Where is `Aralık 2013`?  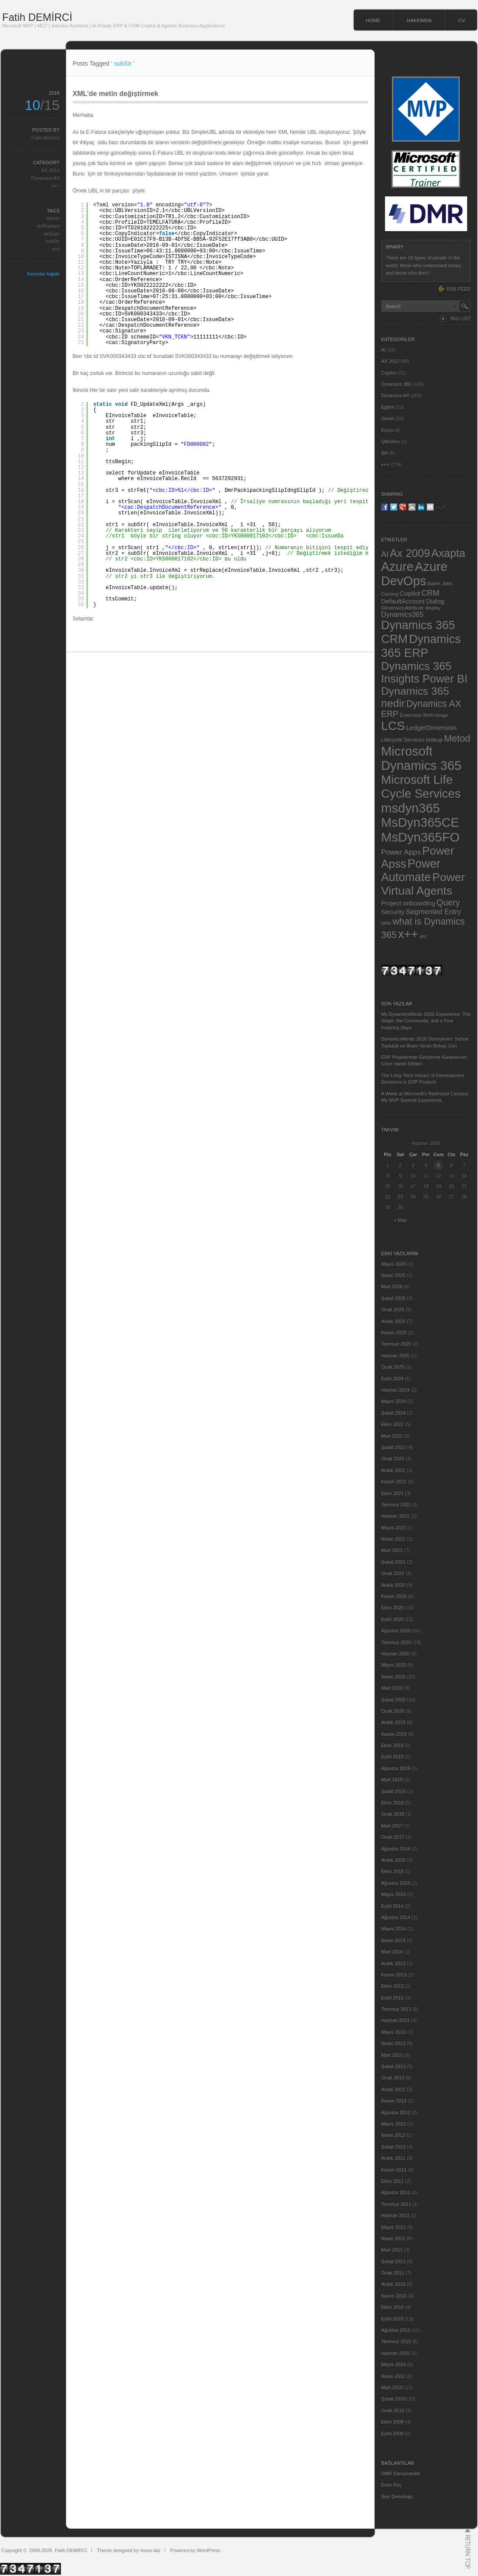
Aralık 2013 is located at coordinates (393, 1963).